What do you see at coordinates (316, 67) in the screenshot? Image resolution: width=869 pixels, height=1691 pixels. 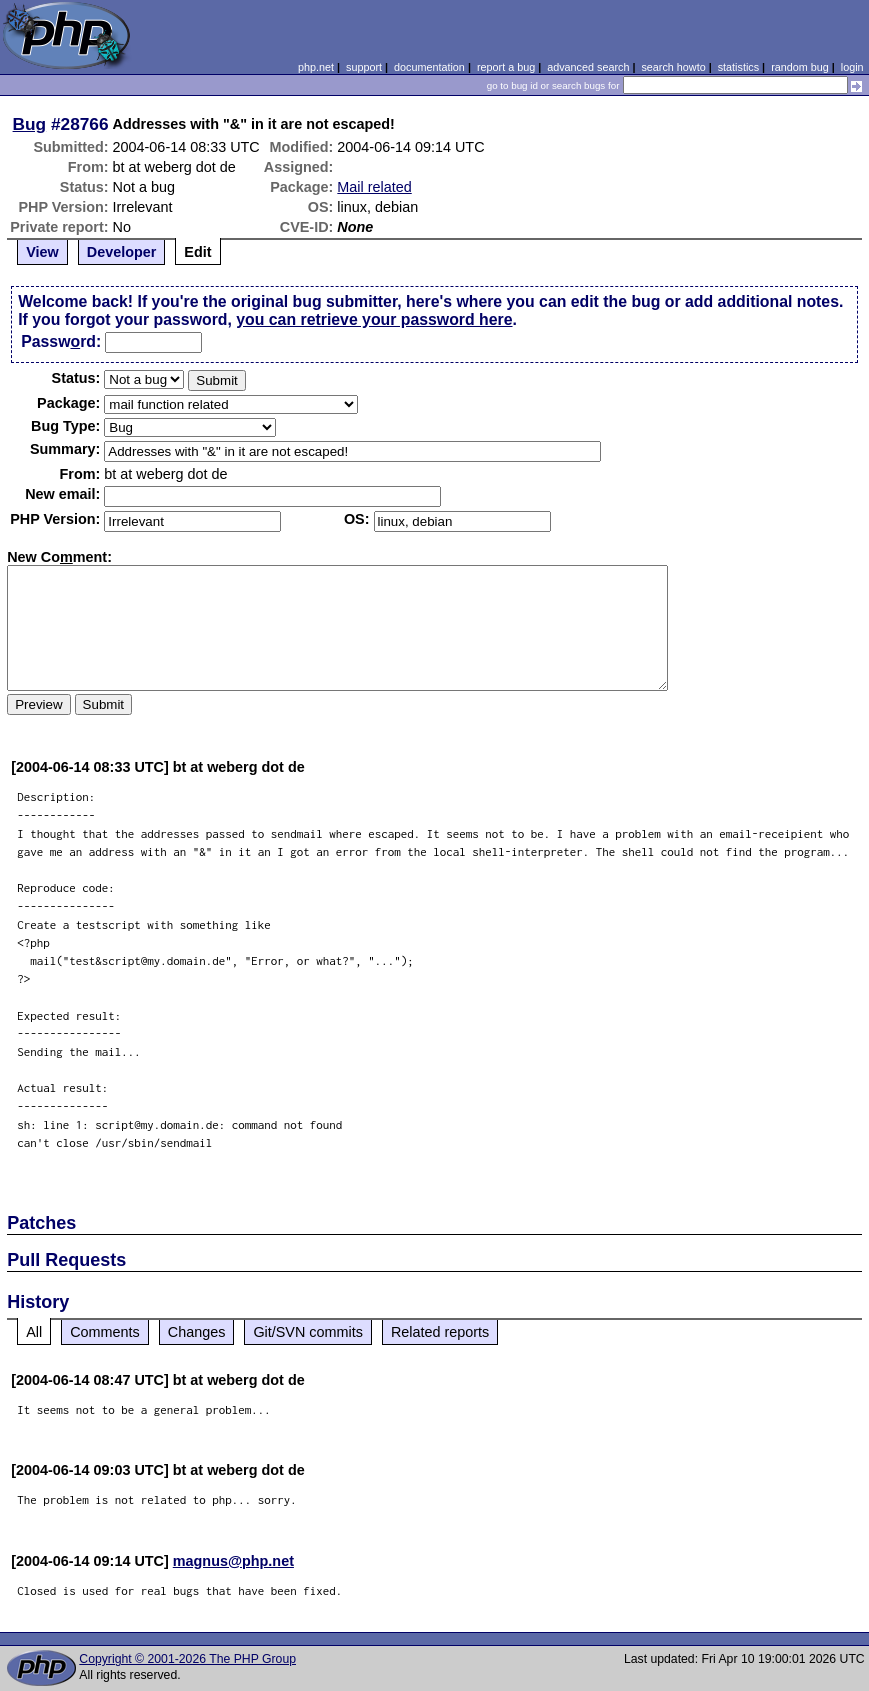 I see `php.net` at bounding box center [316, 67].